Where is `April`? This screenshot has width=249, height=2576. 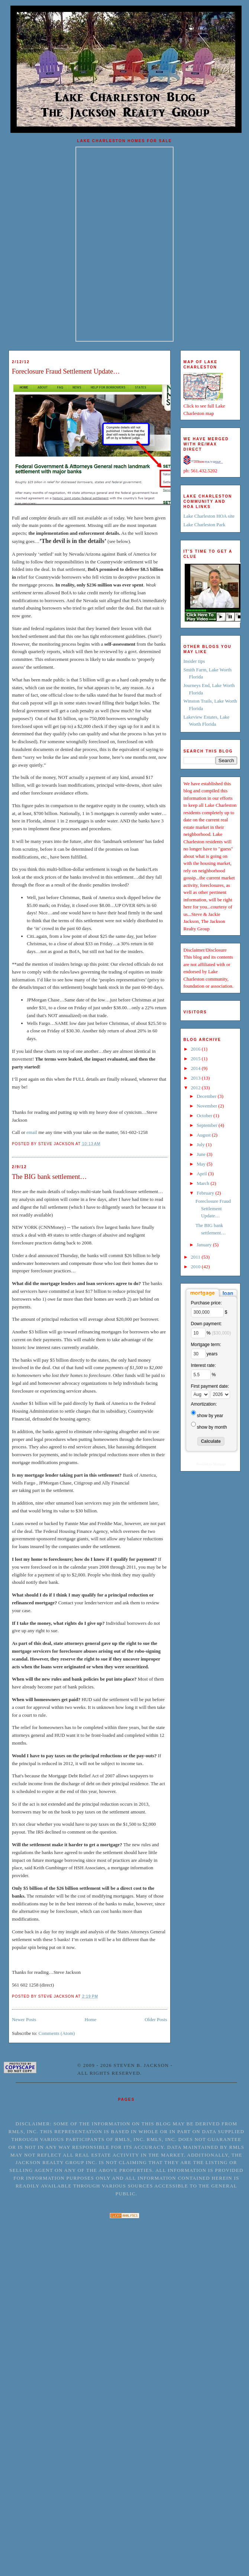 April is located at coordinates (202, 1173).